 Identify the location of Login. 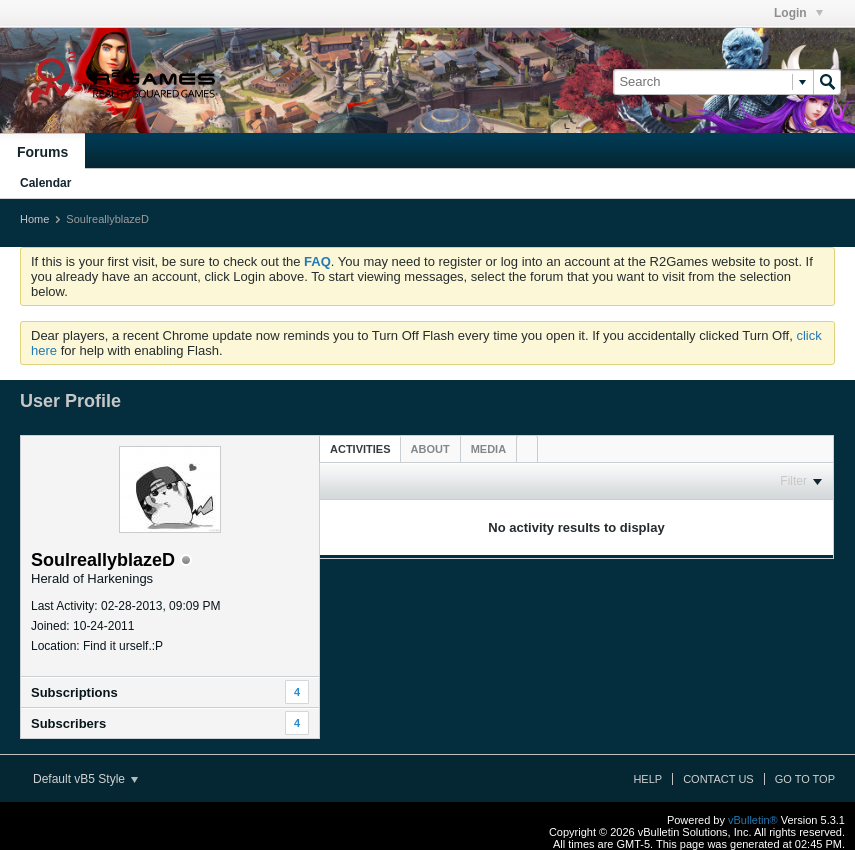
(798, 13).